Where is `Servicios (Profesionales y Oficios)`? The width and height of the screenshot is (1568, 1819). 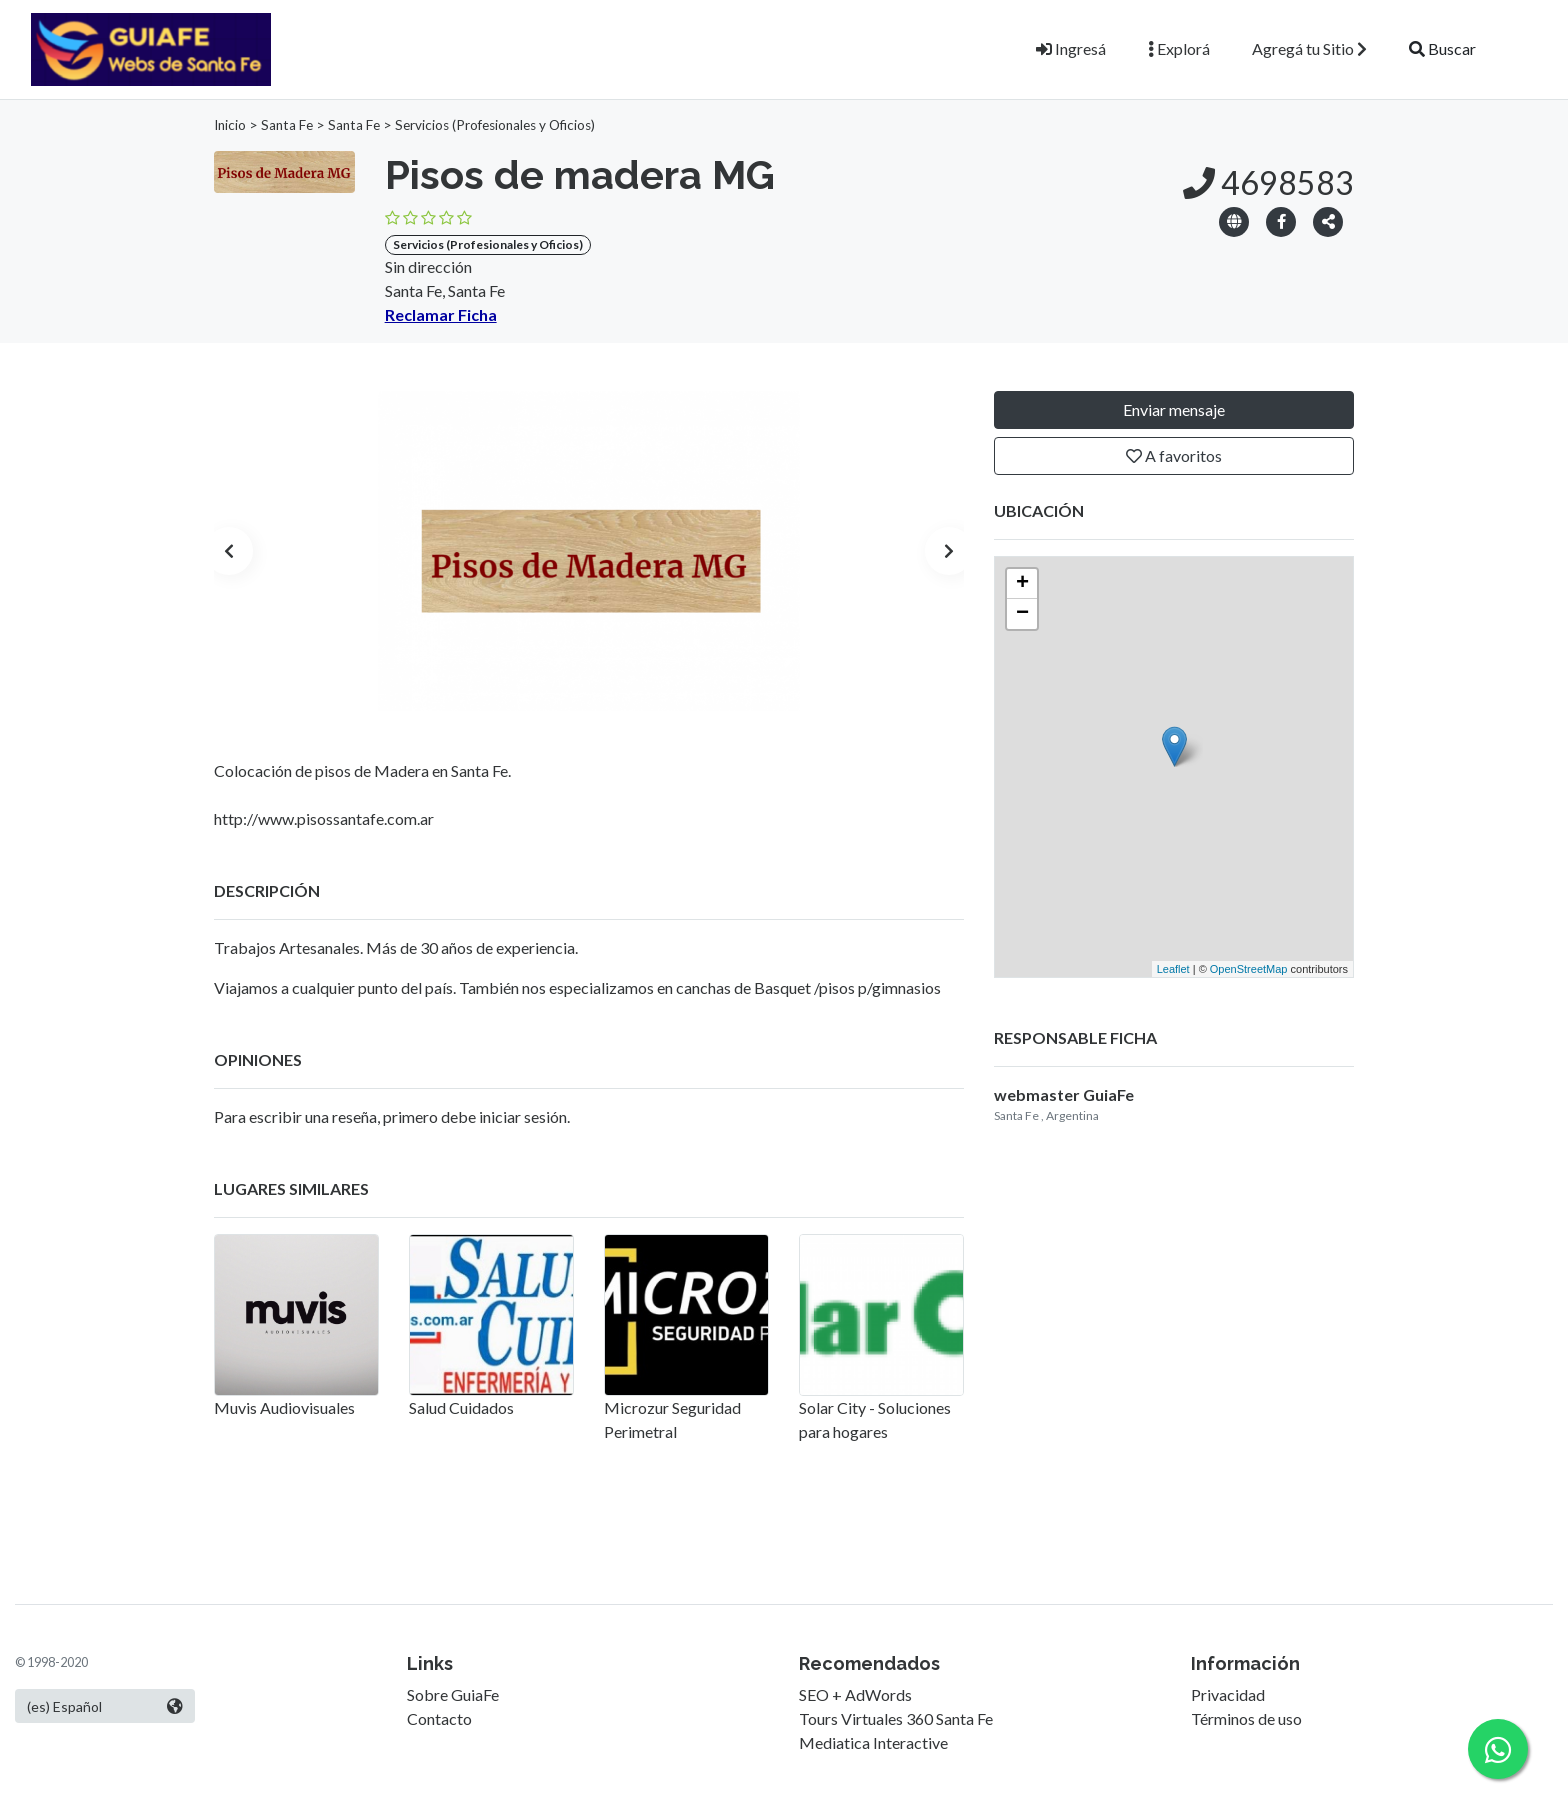
Servicios (Profesionales y Oficios) is located at coordinates (495, 125).